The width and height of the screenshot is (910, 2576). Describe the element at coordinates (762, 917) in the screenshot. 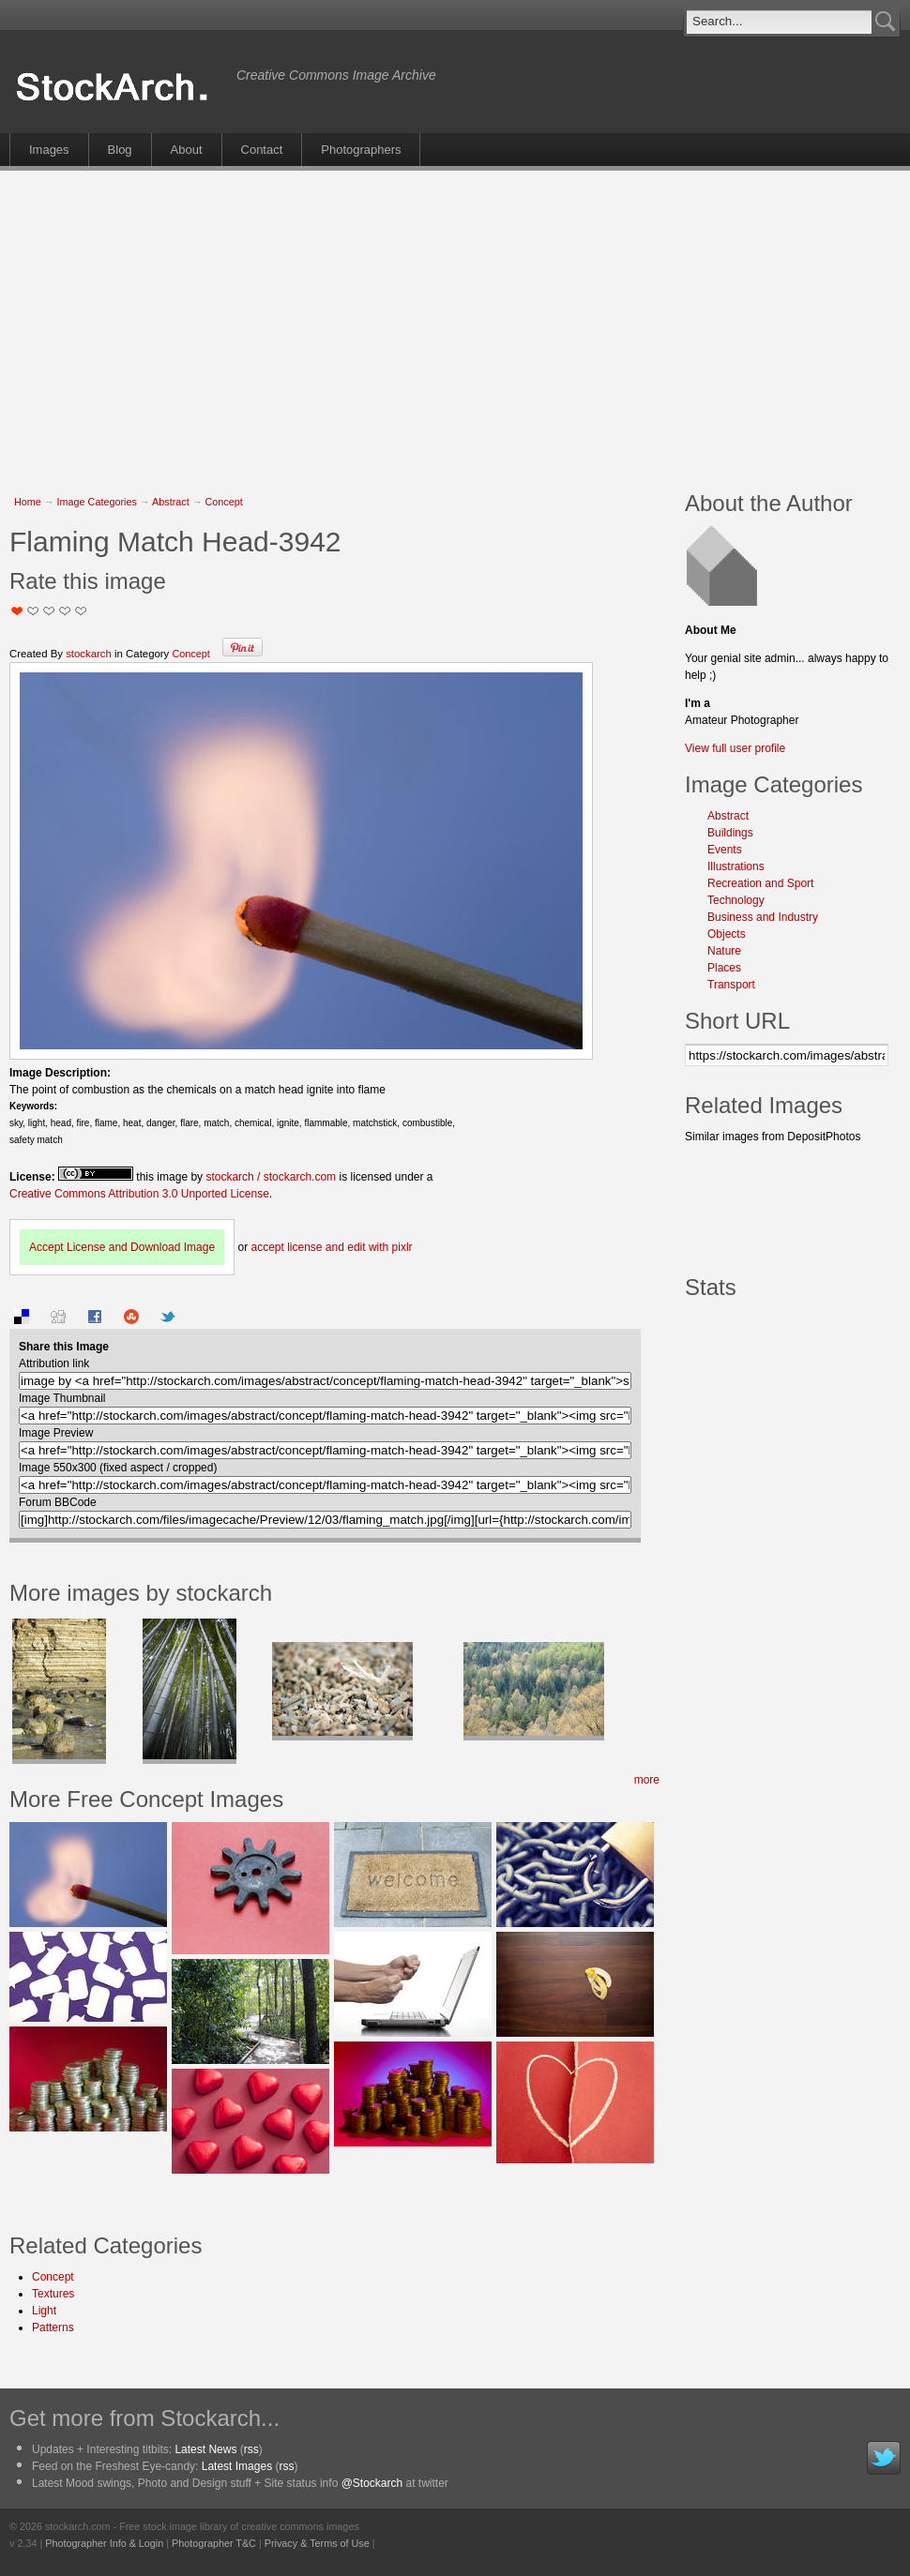

I see `Business and Industry` at that location.